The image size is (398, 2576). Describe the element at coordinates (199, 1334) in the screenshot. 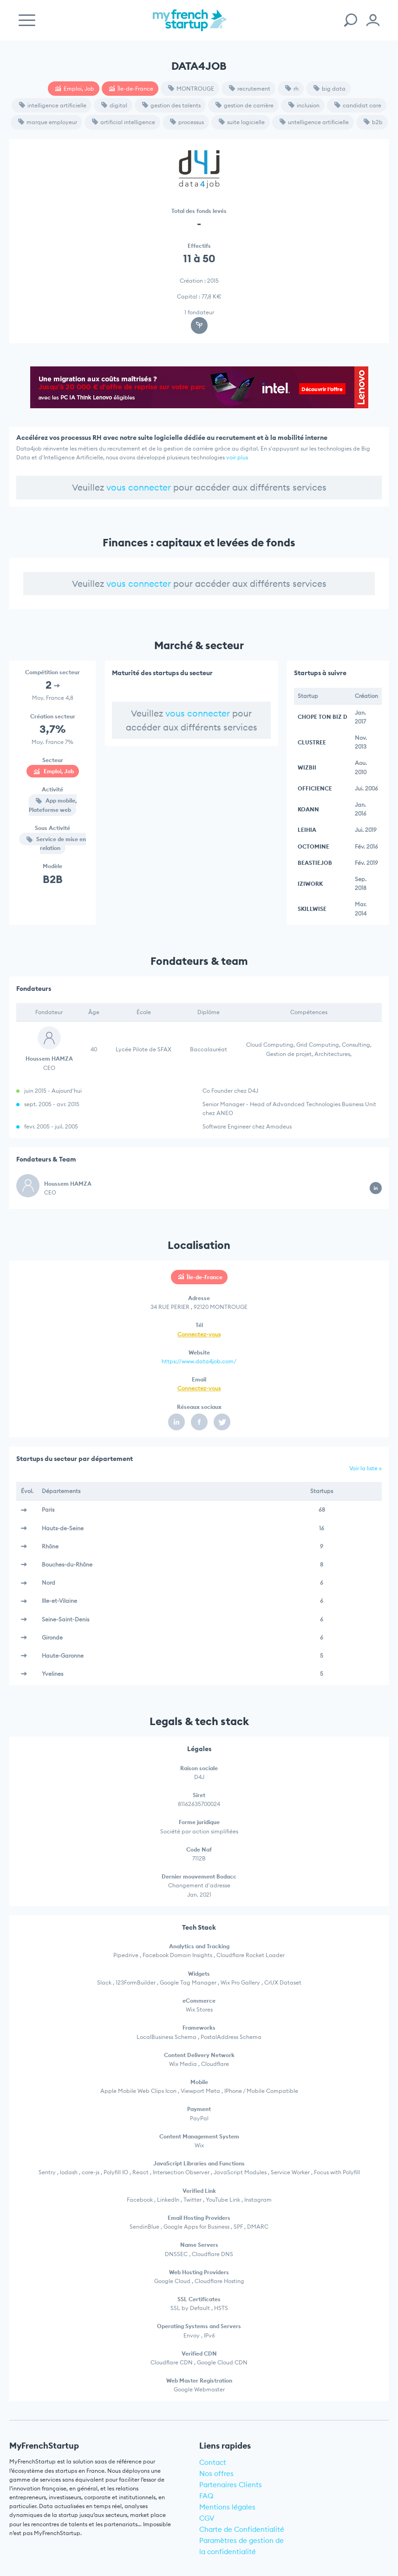

I see `Connectez-vous` at that location.